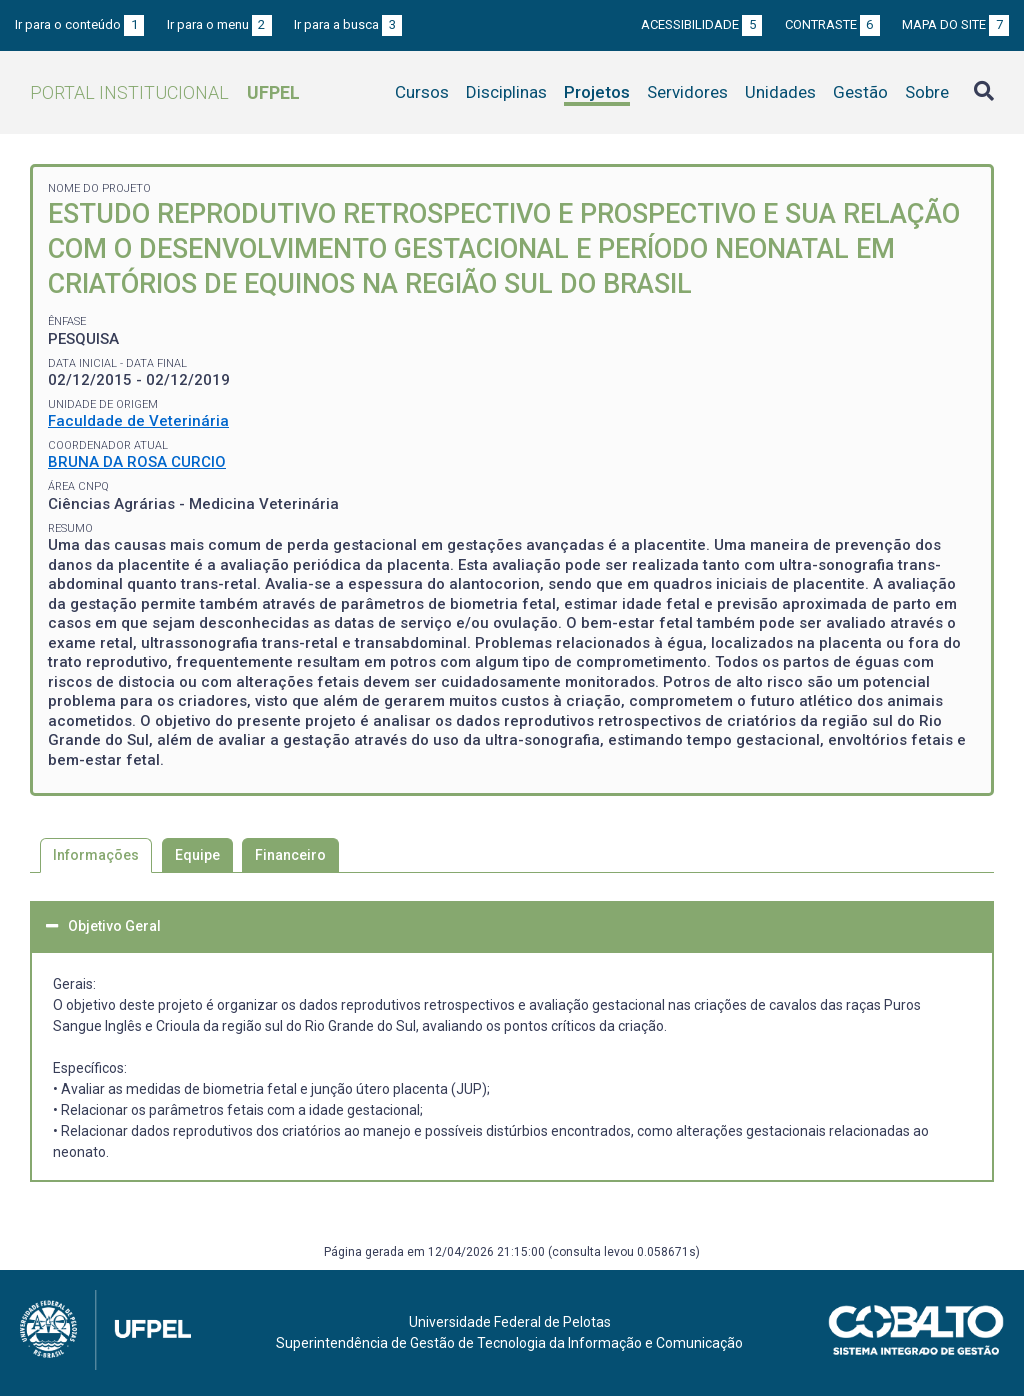 This screenshot has width=1024, height=1396. What do you see at coordinates (197, 855) in the screenshot?
I see `Equipe` at bounding box center [197, 855].